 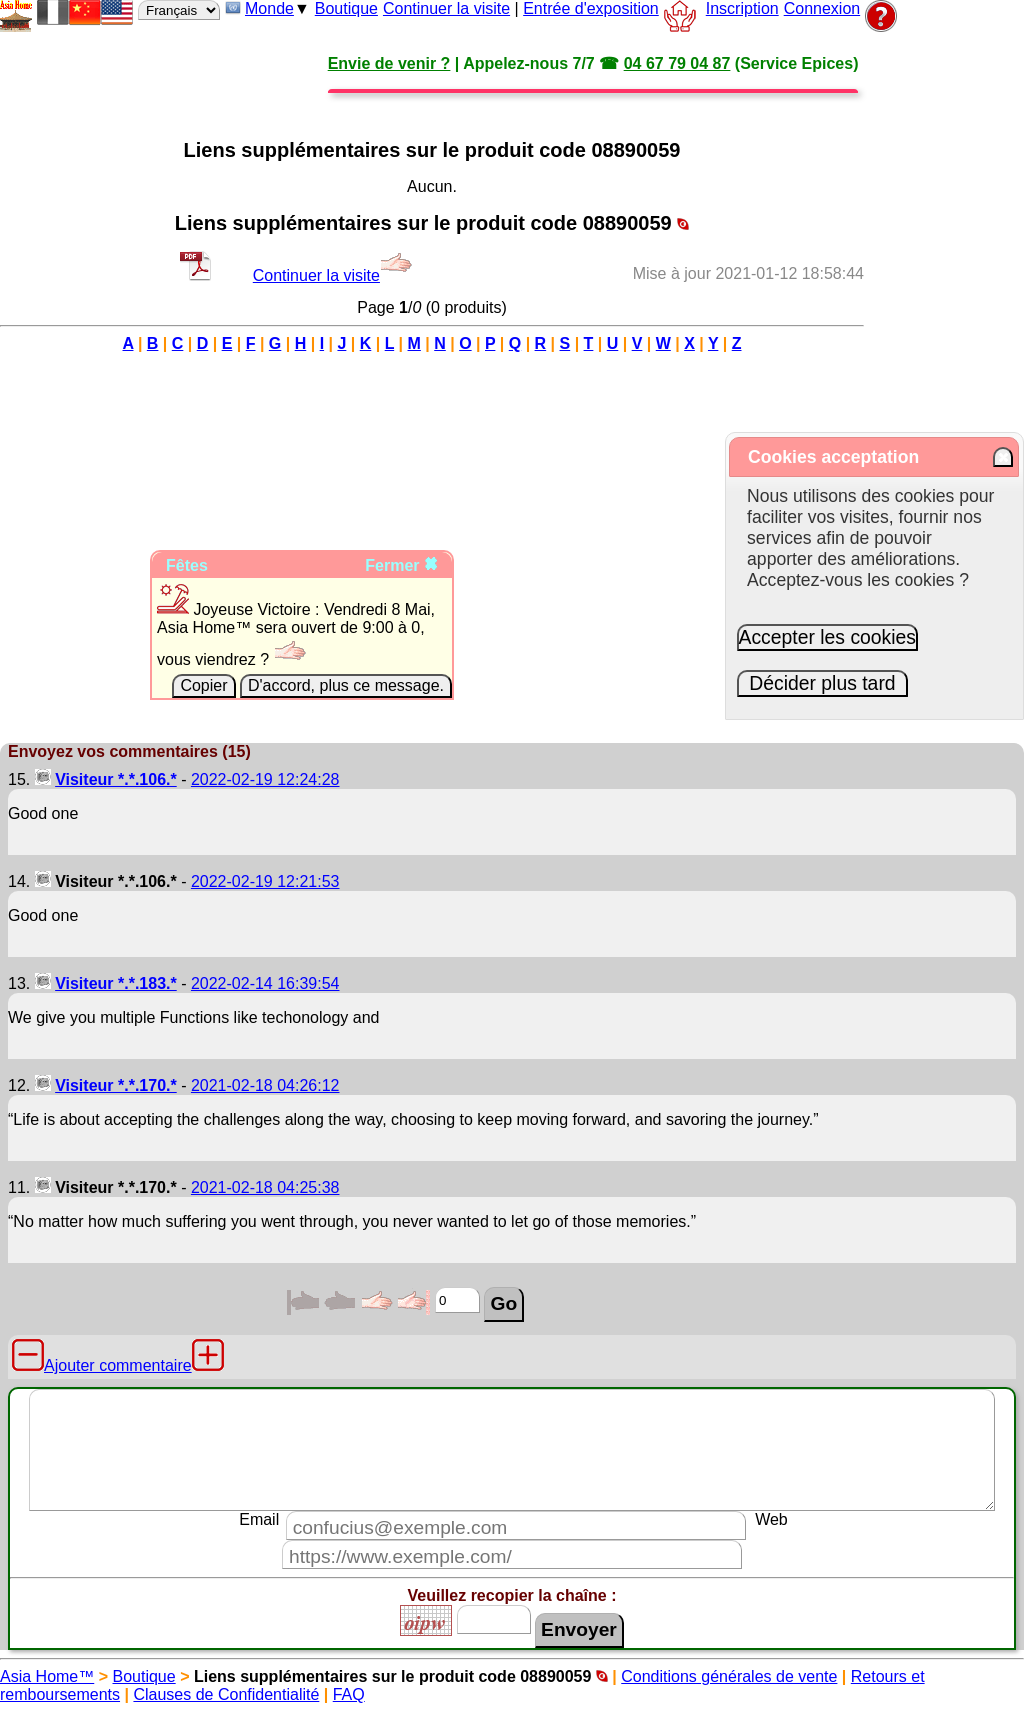 I want to click on Fermer, so click(x=401, y=565).